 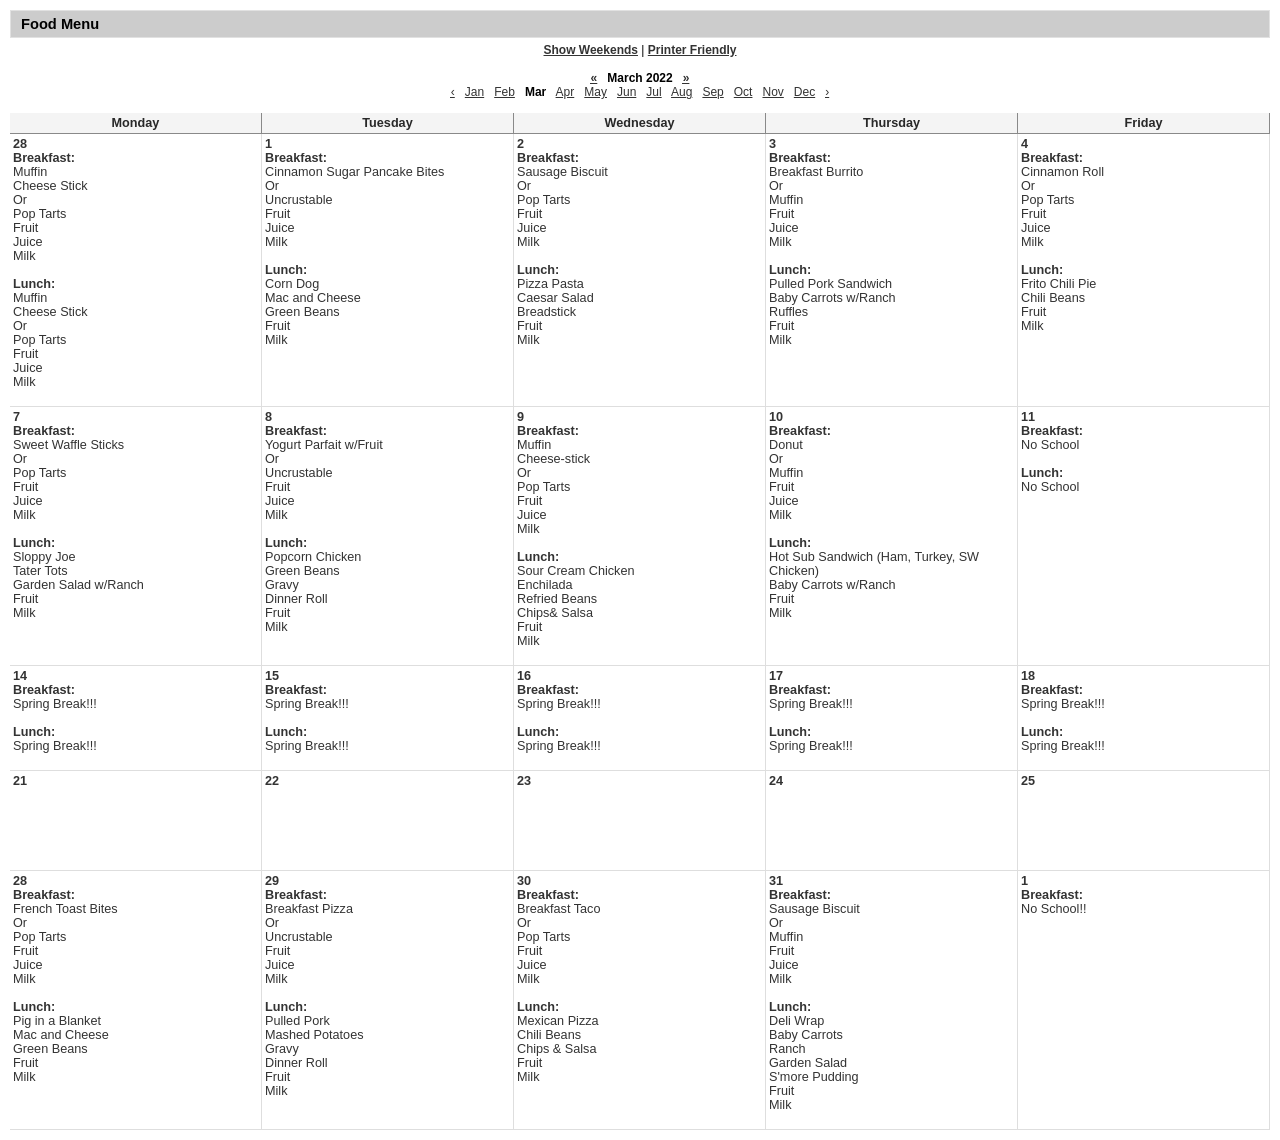 What do you see at coordinates (681, 92) in the screenshot?
I see `Aug` at bounding box center [681, 92].